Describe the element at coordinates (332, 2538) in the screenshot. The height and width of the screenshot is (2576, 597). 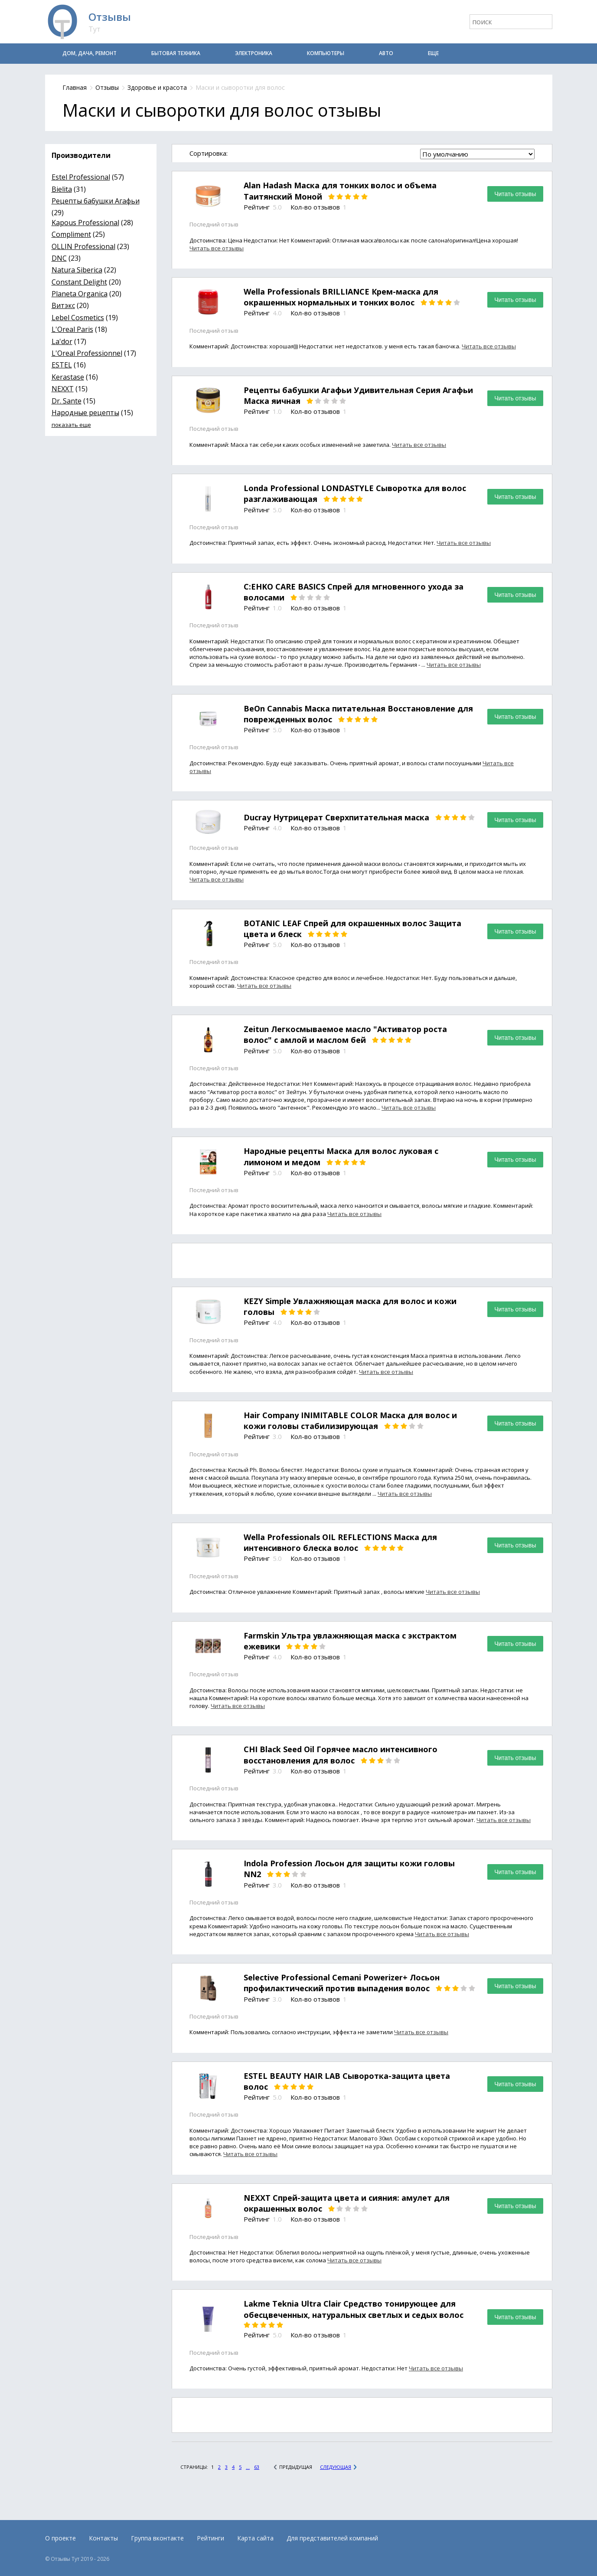
I see `Для представителей компаний` at that location.